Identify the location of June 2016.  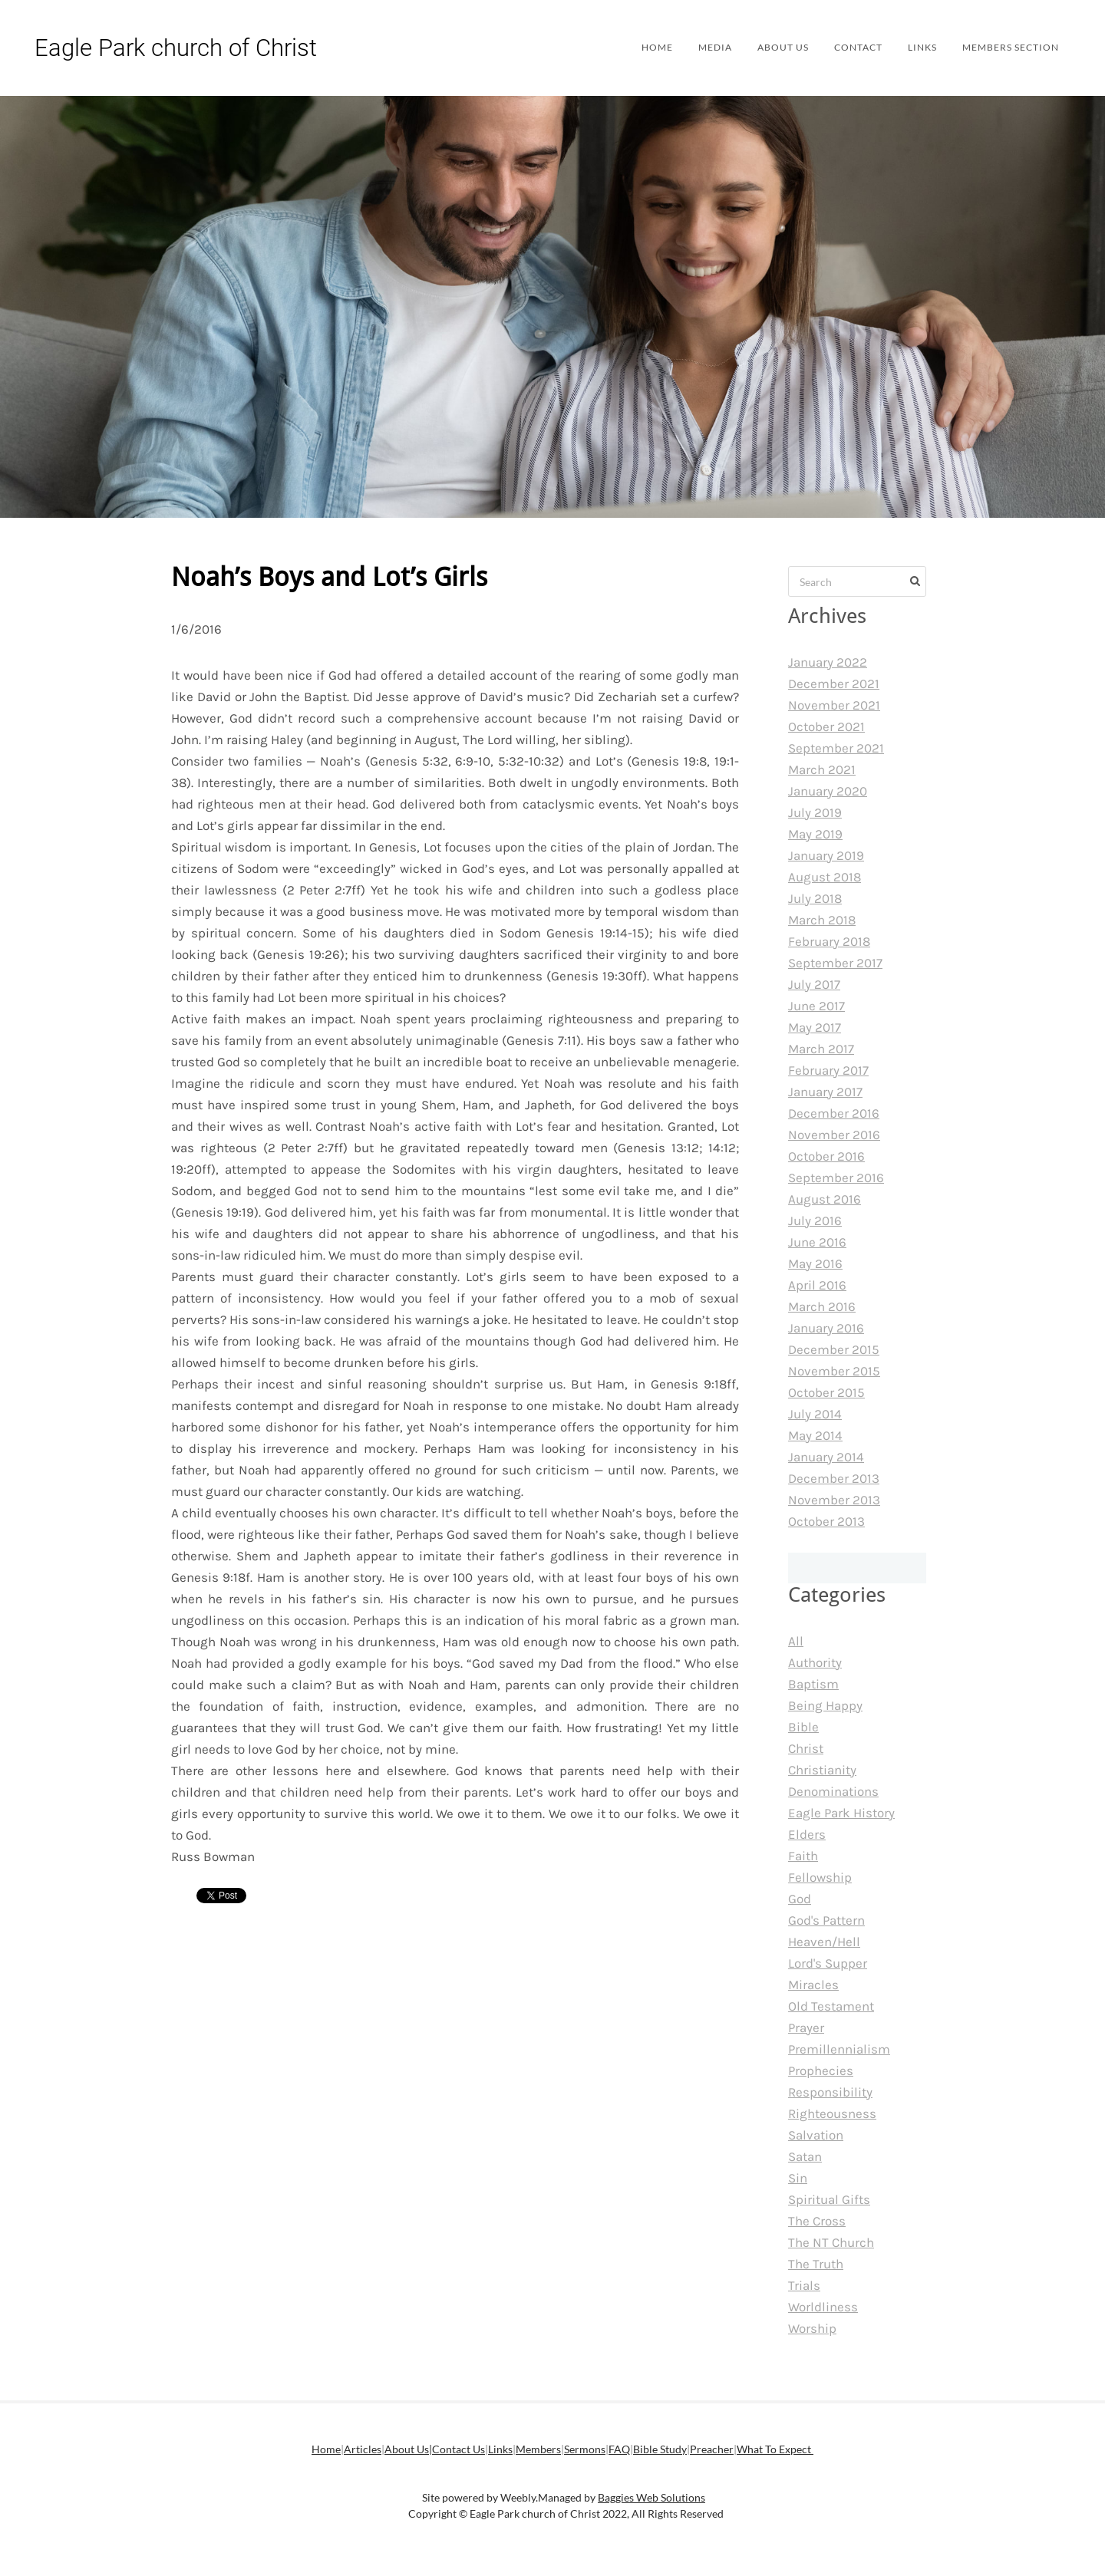
(817, 1242).